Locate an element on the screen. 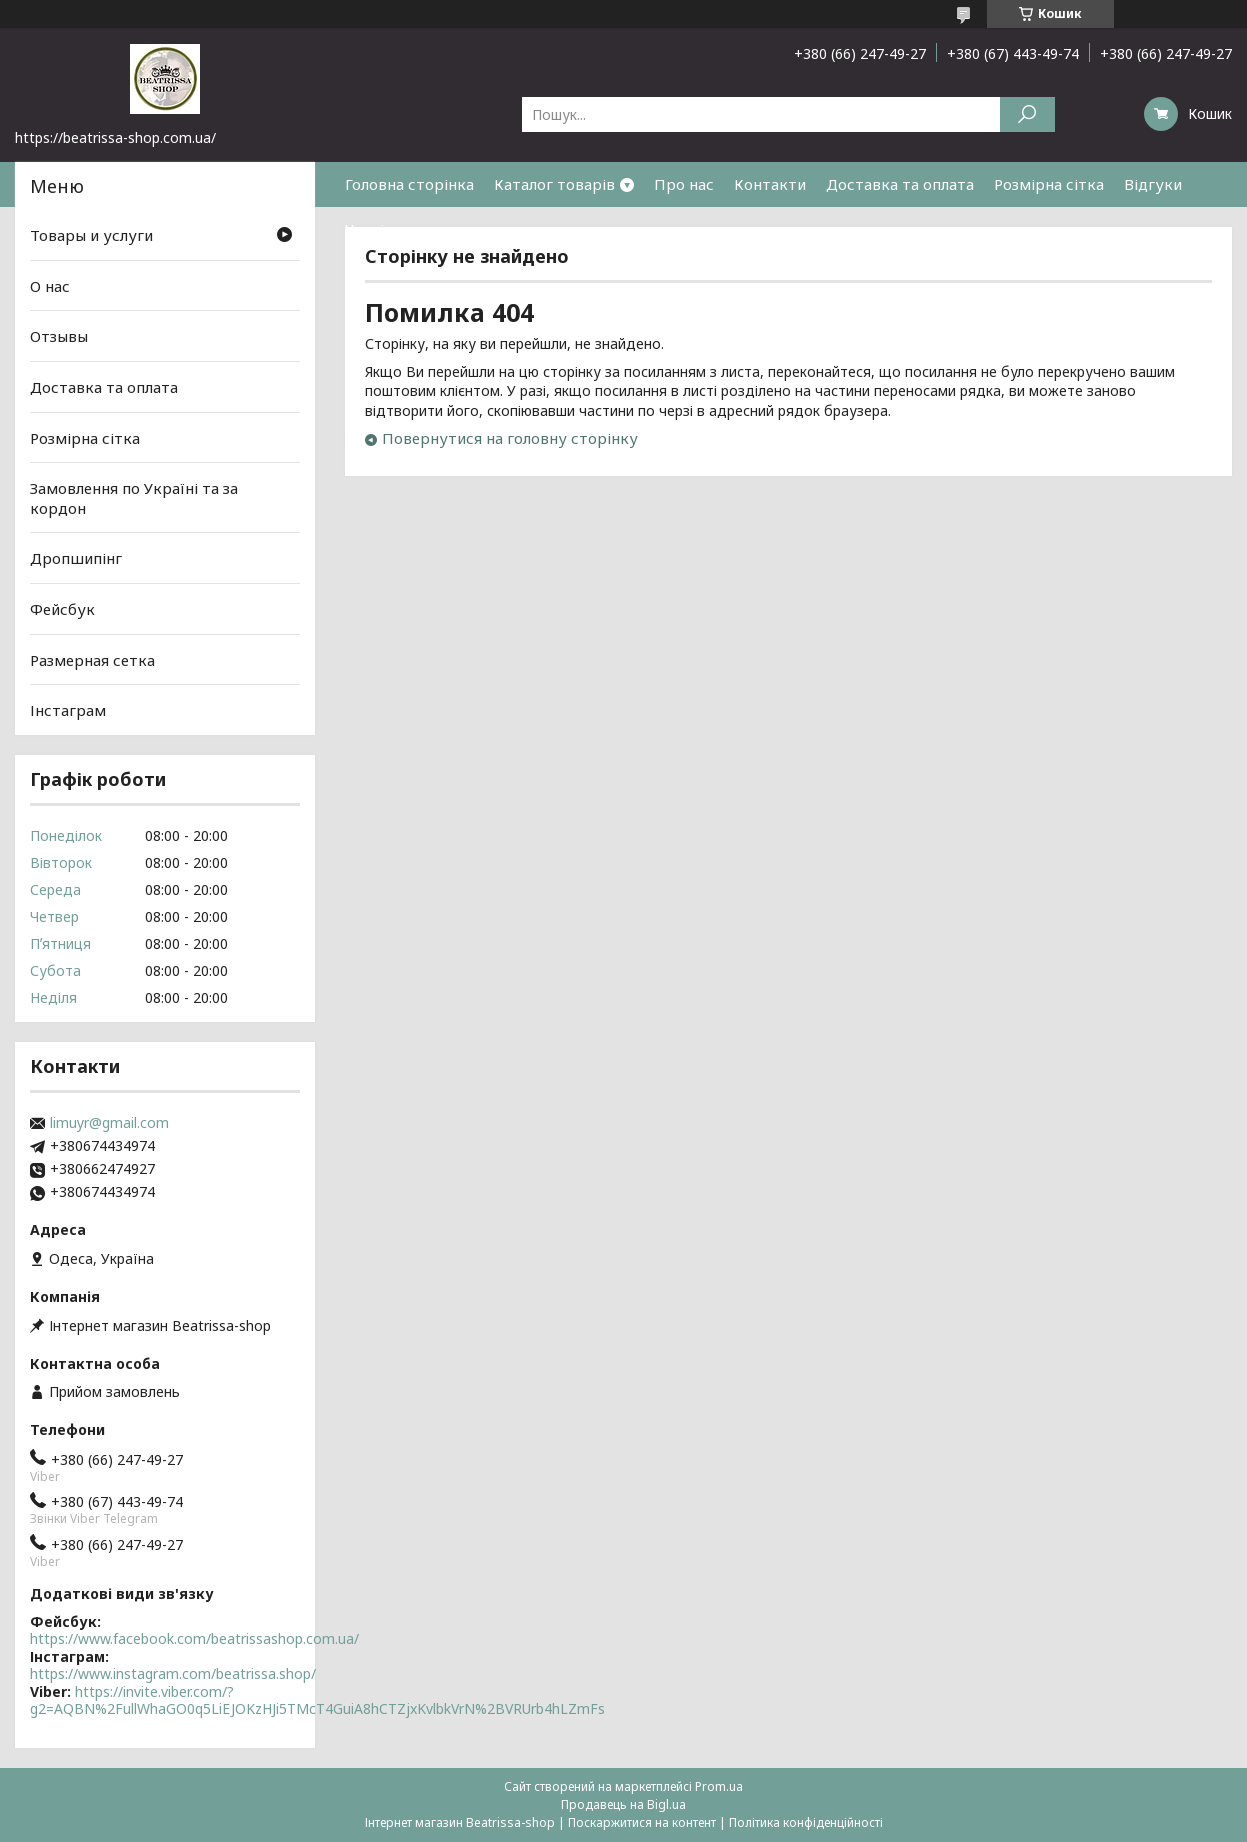 This screenshot has width=1247, height=1842. Розмірна сітка is located at coordinates (1049, 184).